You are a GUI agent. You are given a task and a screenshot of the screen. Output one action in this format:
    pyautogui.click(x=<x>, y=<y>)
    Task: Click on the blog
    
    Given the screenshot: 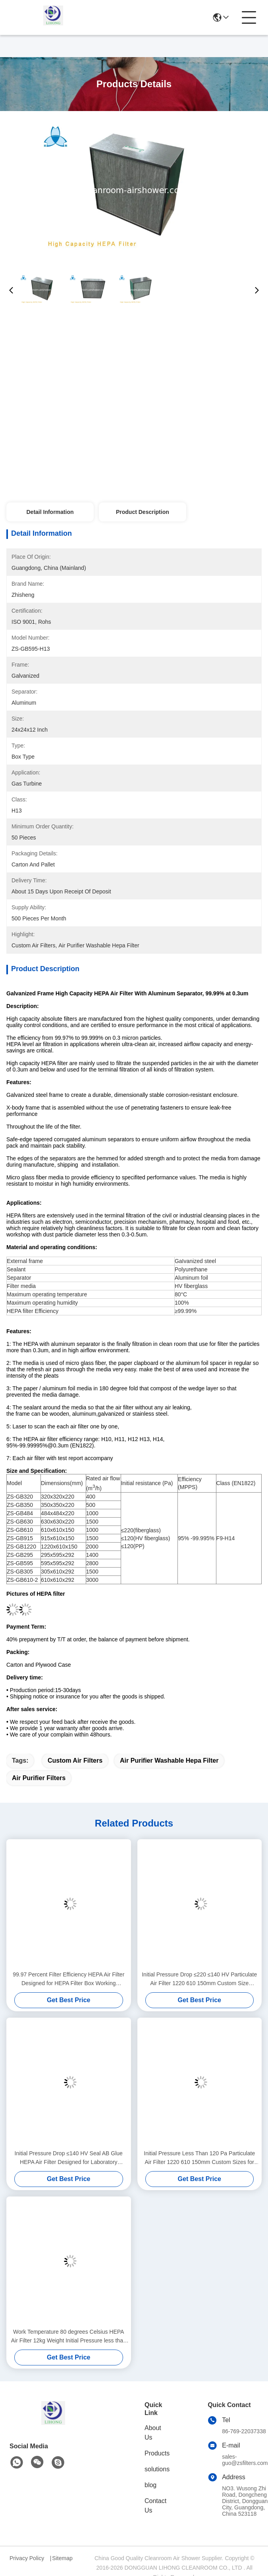 What is the action you would take?
    pyautogui.click(x=150, y=2485)
    